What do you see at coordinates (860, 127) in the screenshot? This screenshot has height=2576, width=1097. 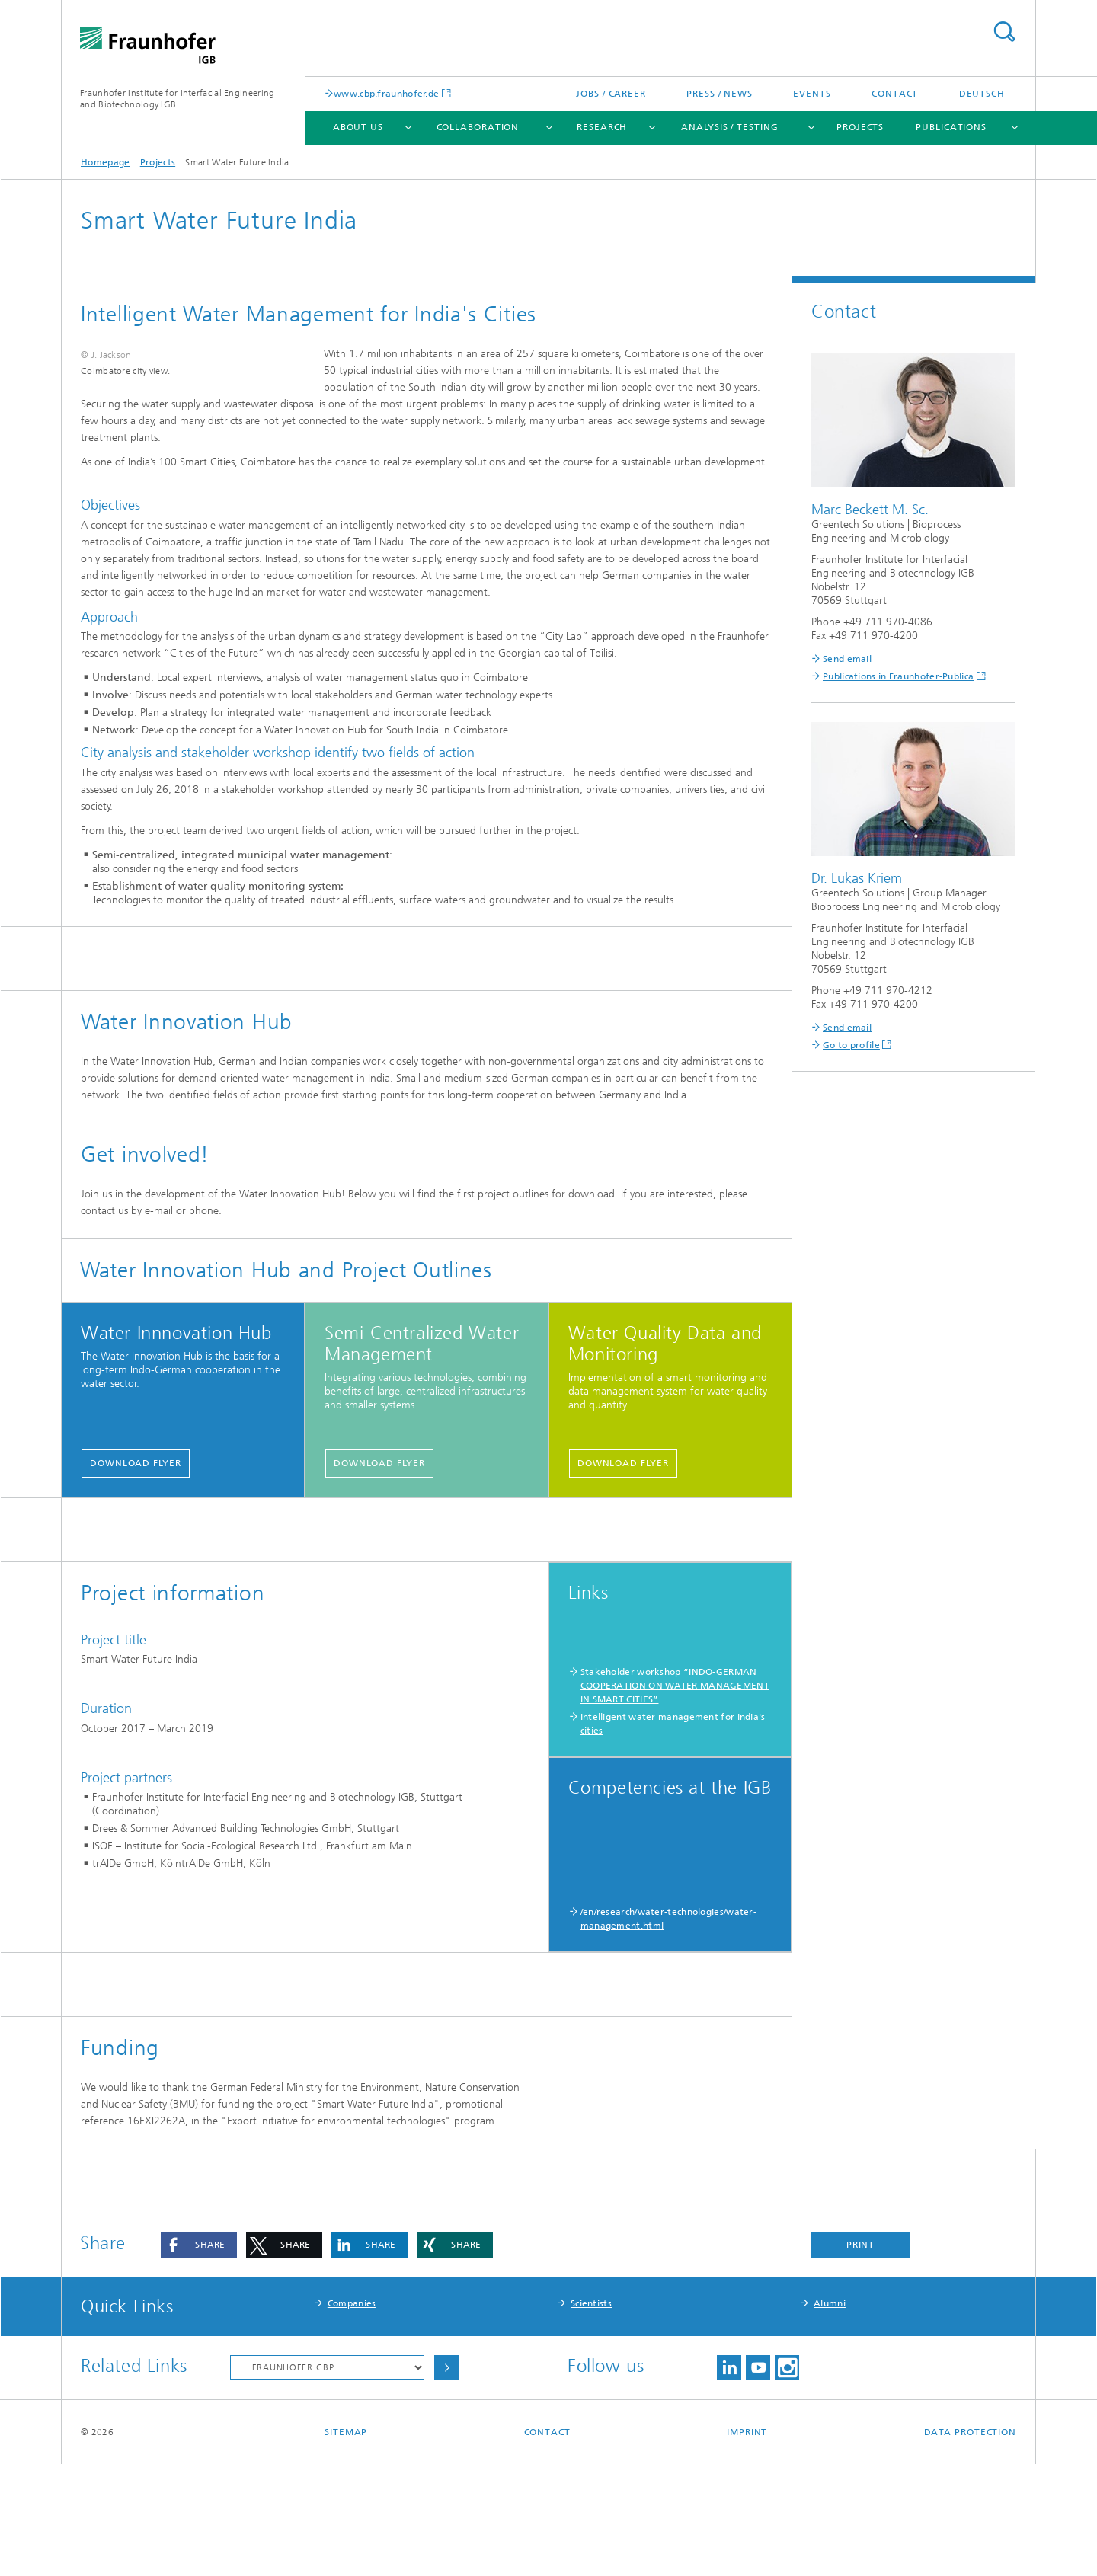 I see `Projects` at bounding box center [860, 127].